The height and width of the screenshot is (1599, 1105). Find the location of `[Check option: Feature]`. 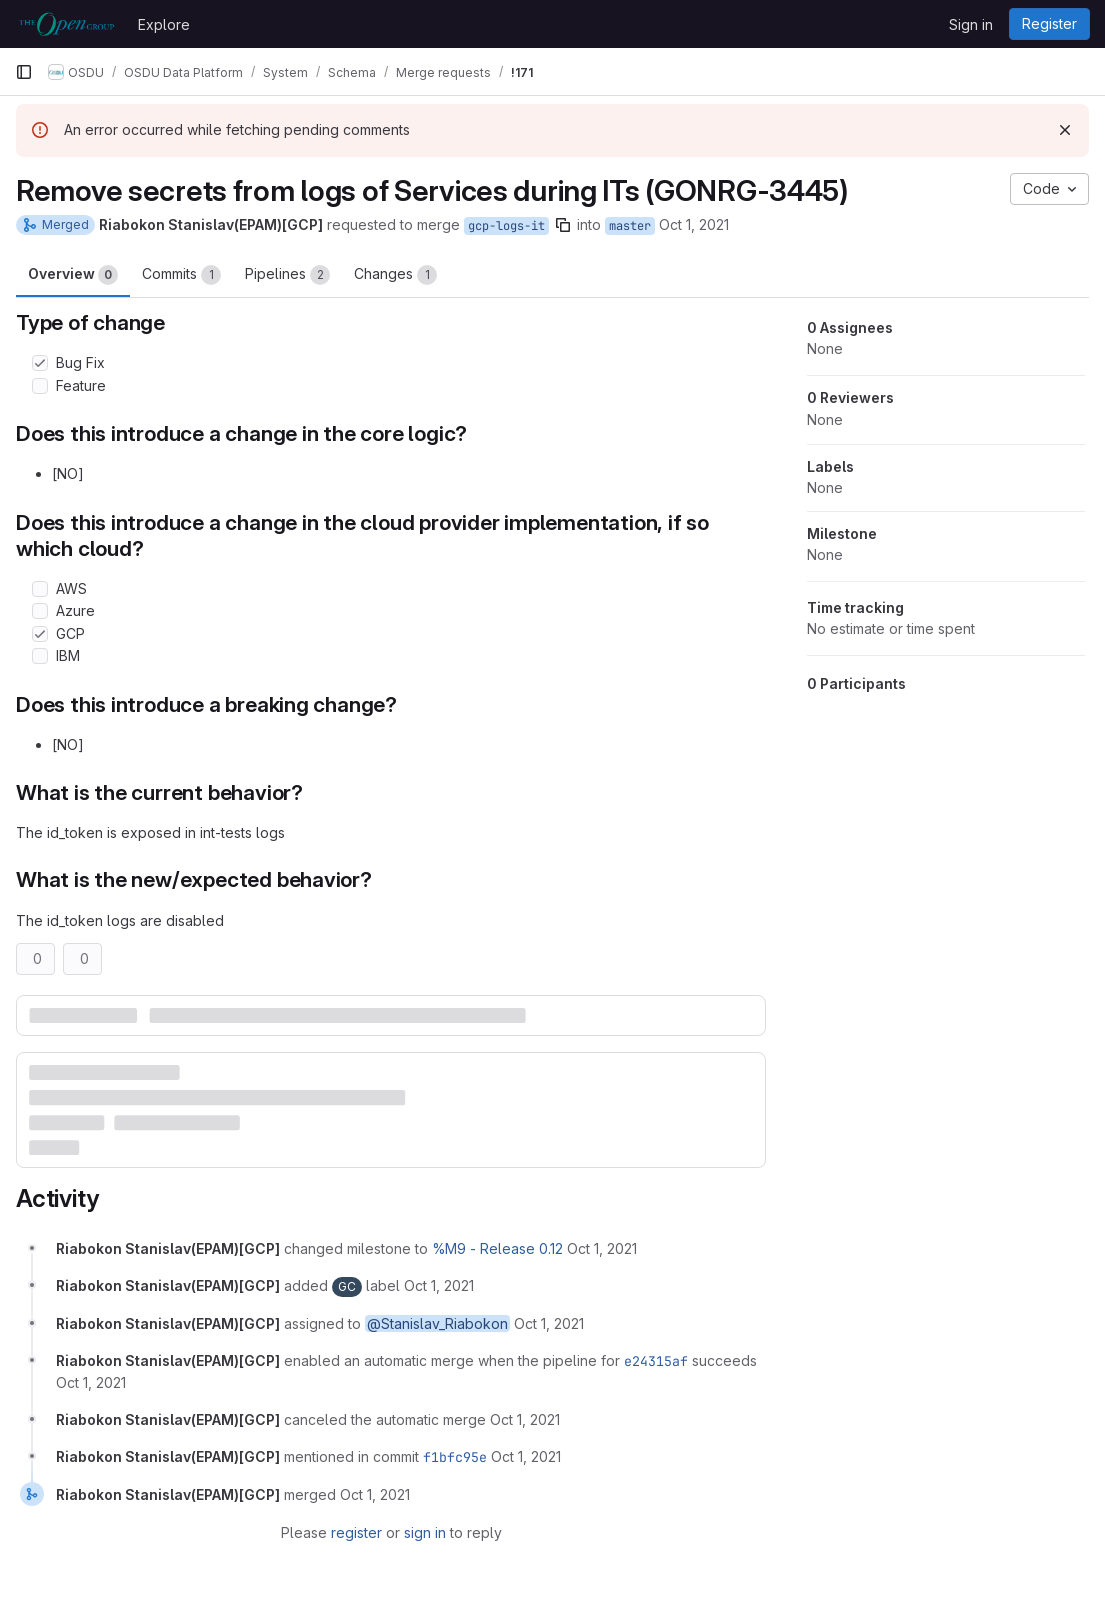

[Check option: Feature] is located at coordinates (40, 386).